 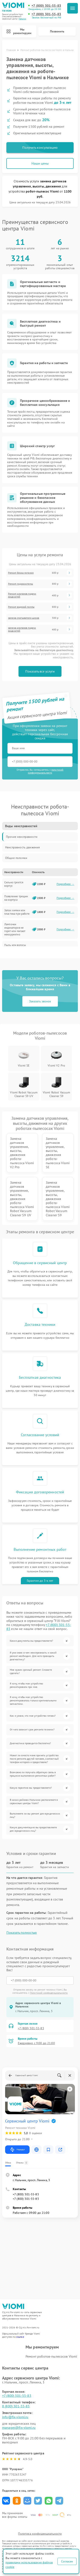 I want to click on Лампочки индикаторов не горят или мигают некорректно, so click(x=14, y=929).